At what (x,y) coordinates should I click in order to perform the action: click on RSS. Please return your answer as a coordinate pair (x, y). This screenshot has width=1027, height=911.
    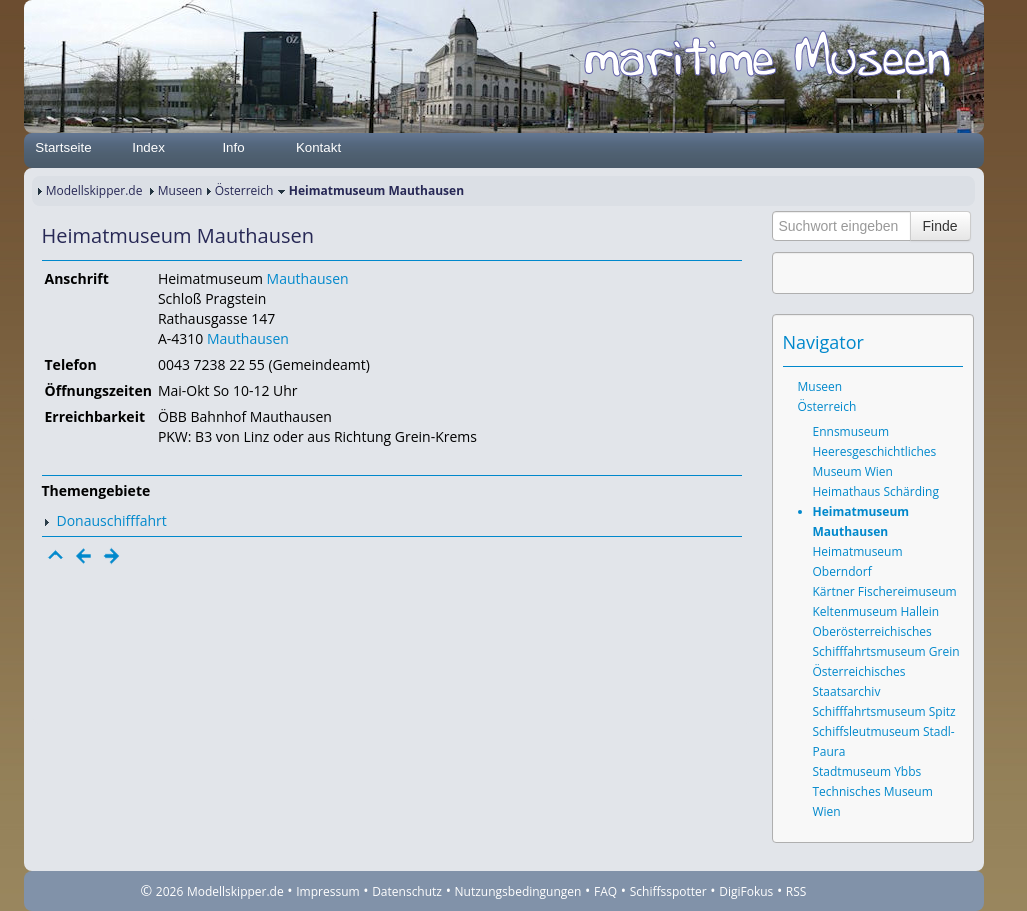
    Looking at the image, I should click on (796, 891).